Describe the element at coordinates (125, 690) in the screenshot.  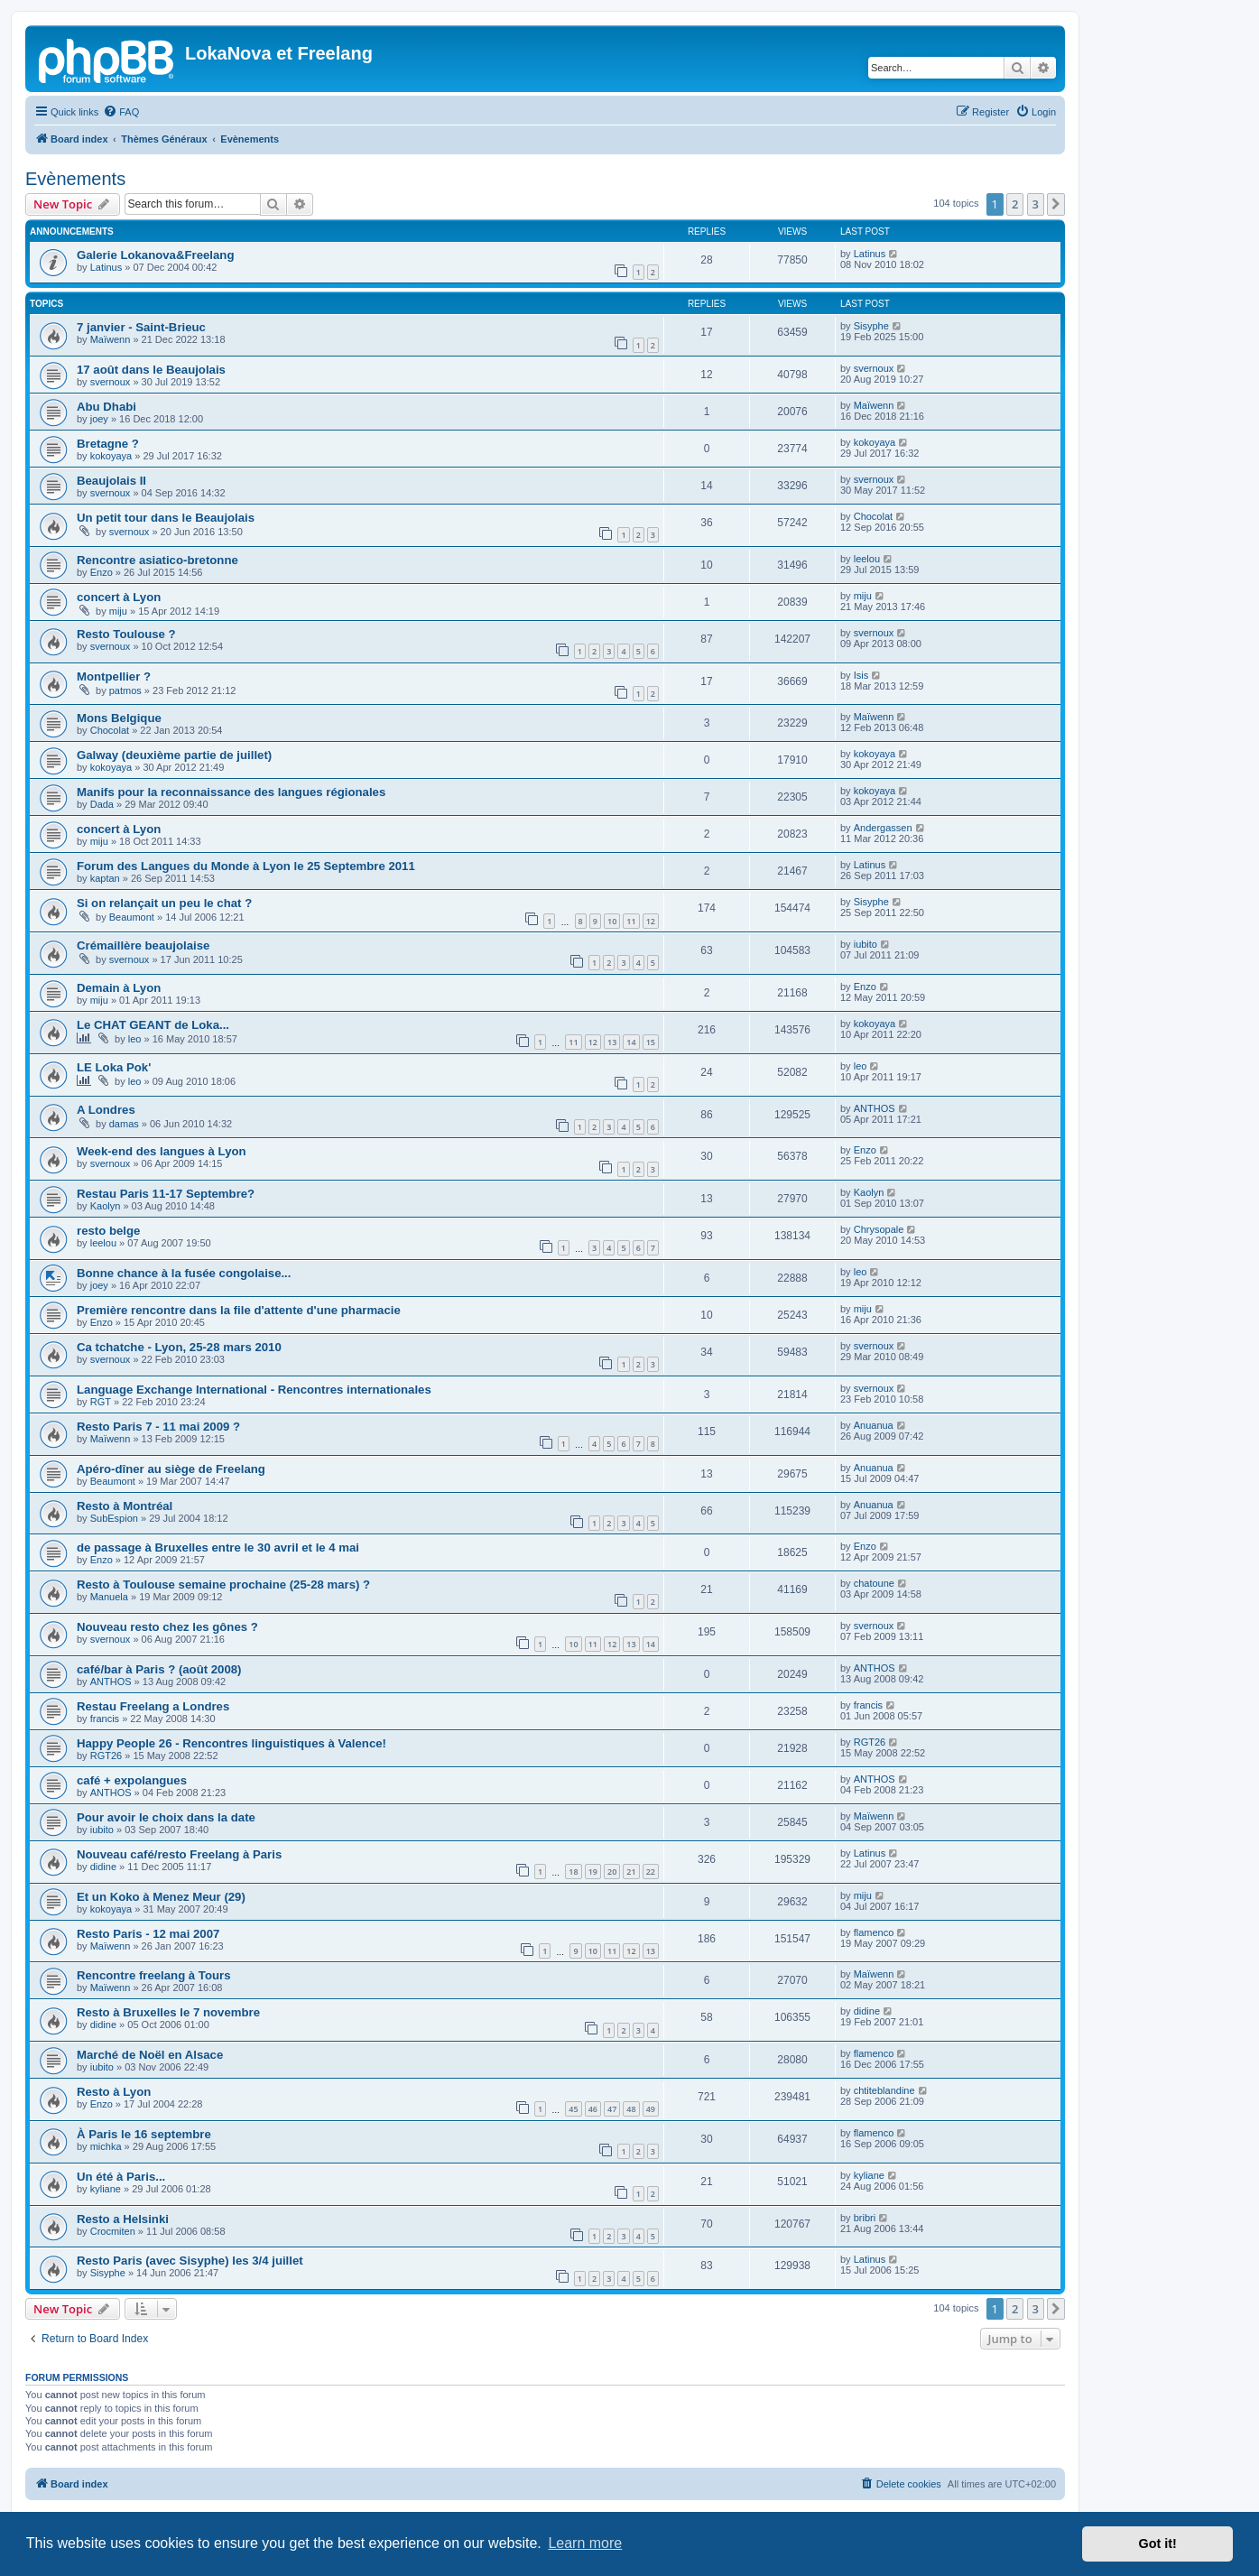
I see `patmos` at that location.